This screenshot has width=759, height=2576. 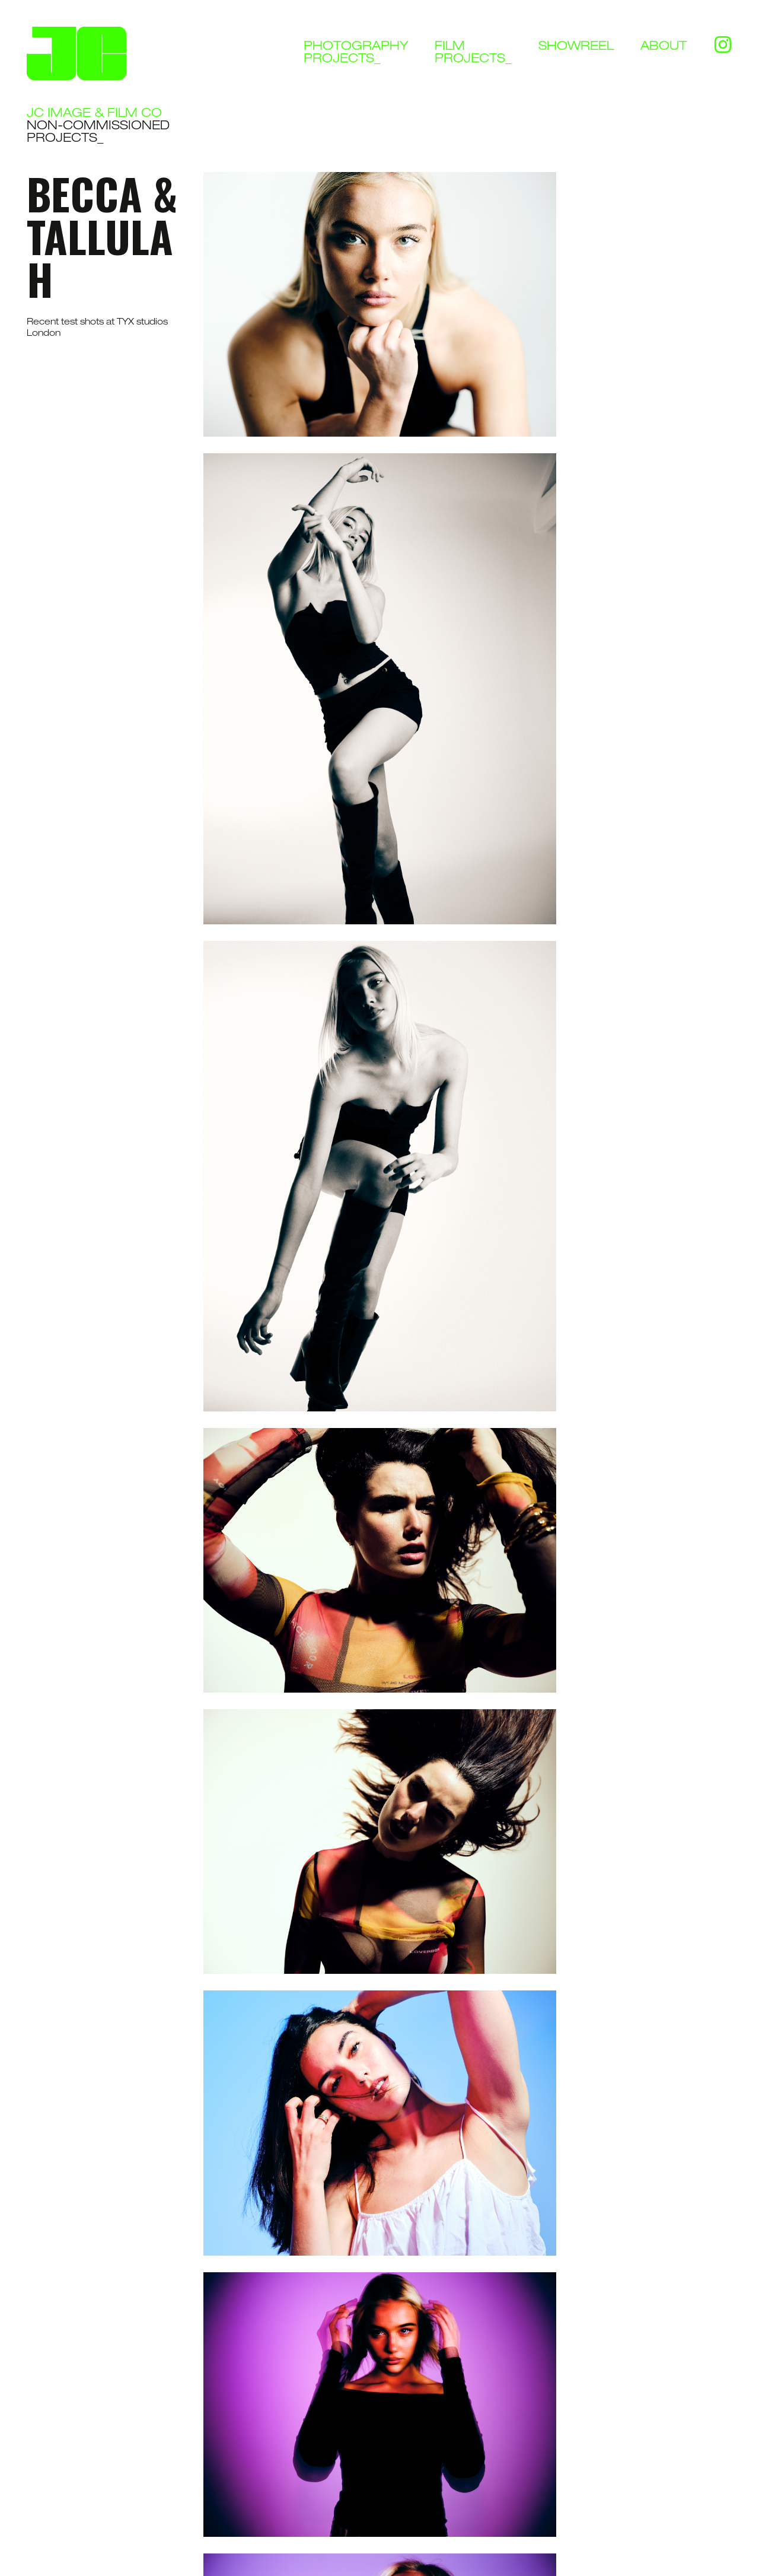 I want to click on Photographyprojects_, so click(x=356, y=53).